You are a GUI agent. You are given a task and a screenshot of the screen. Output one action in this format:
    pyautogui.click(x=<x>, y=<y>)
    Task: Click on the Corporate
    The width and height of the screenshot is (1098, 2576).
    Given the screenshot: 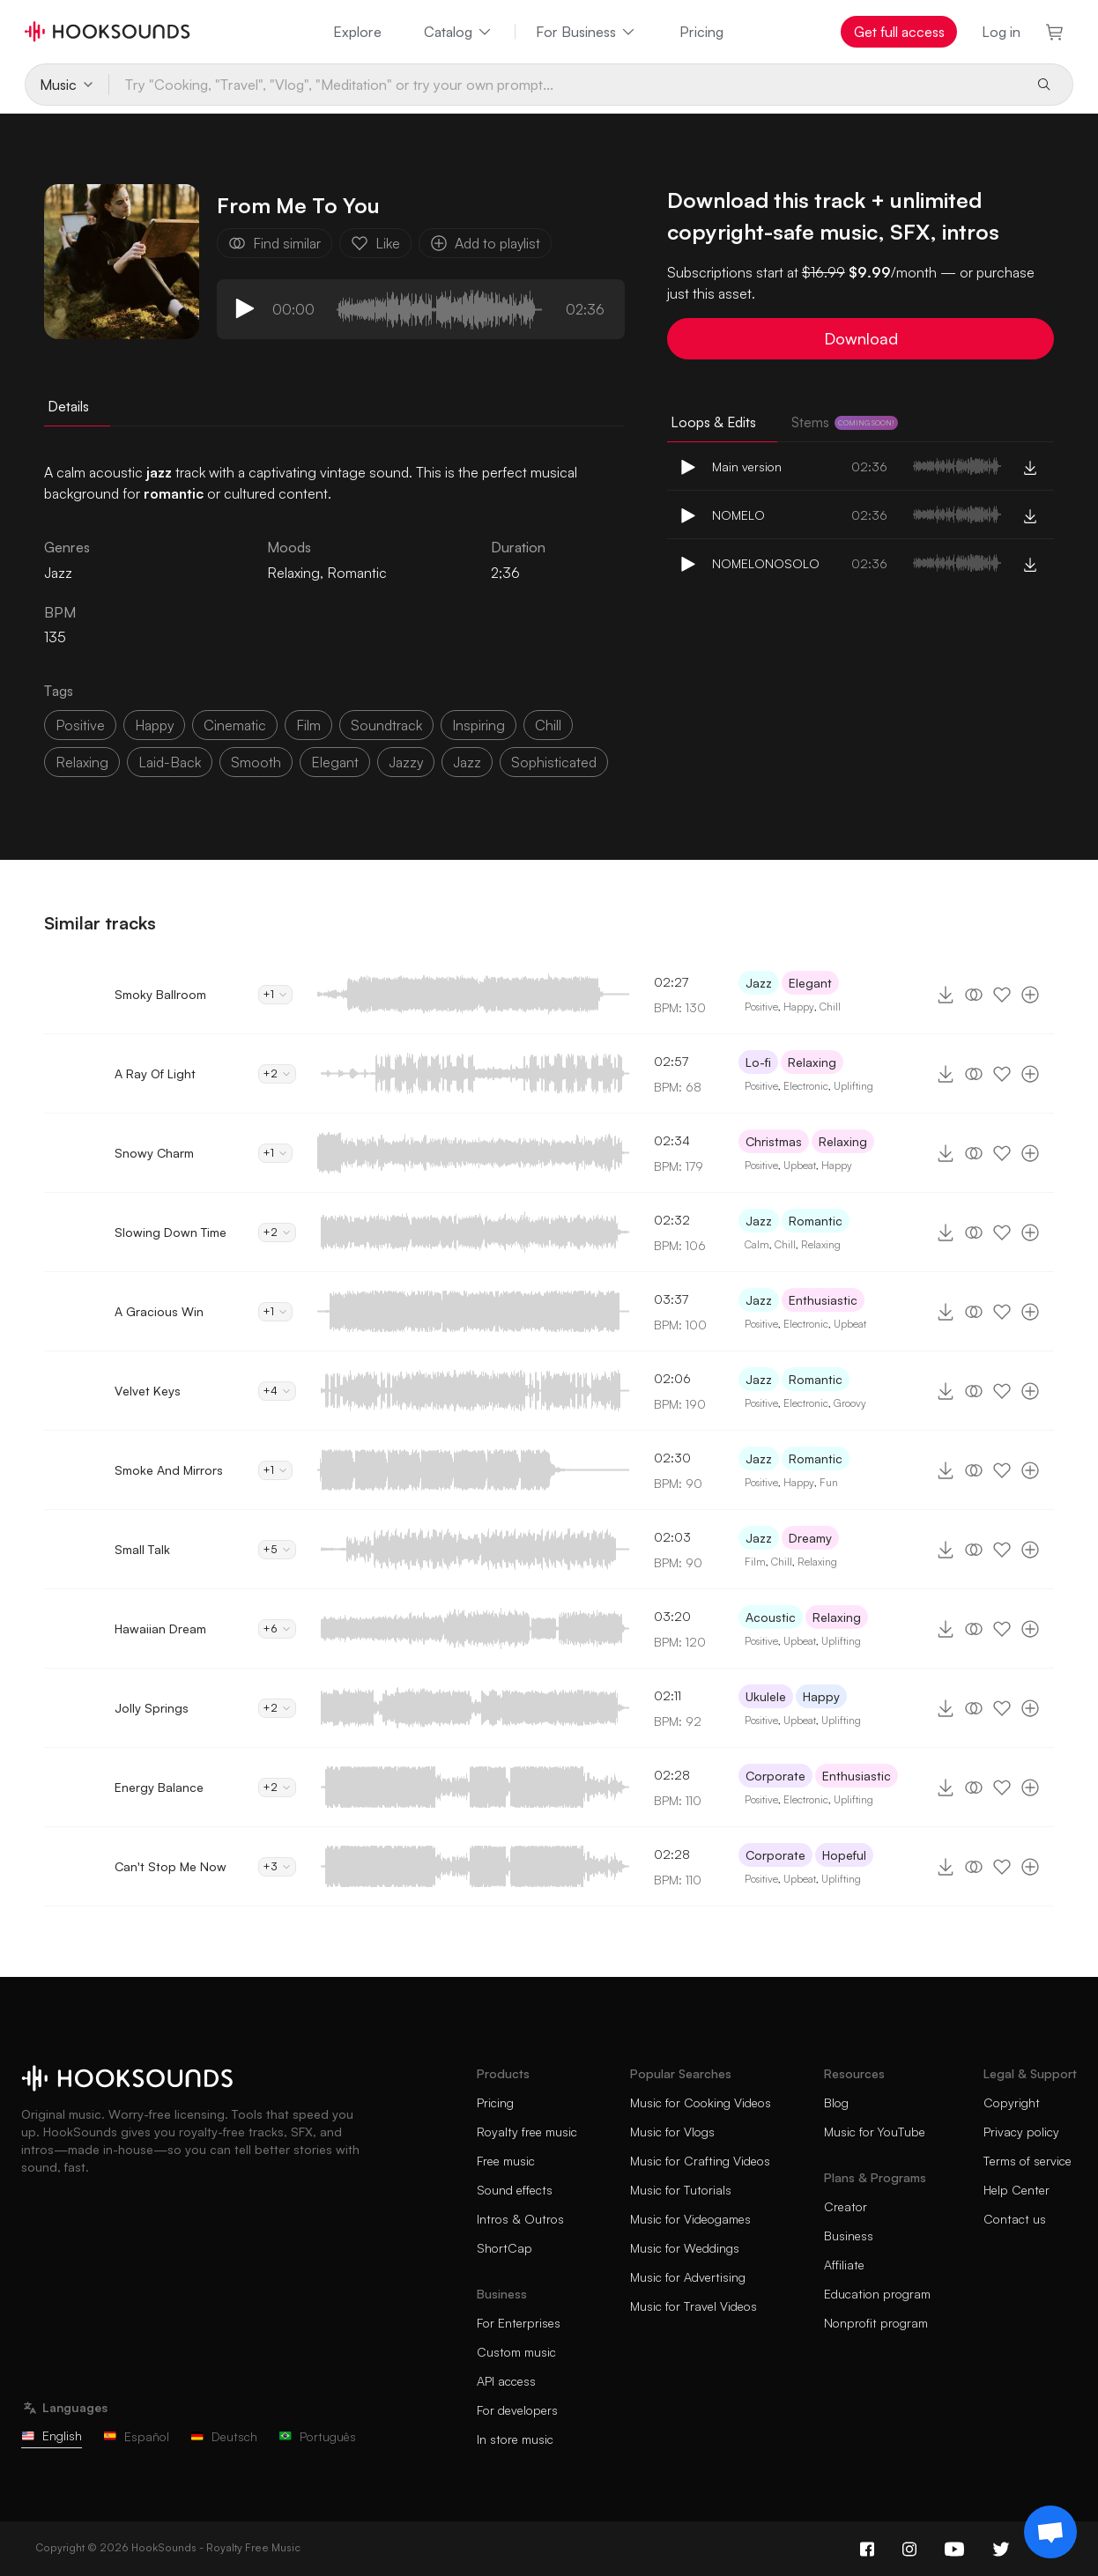 What is the action you would take?
    pyautogui.click(x=775, y=1775)
    